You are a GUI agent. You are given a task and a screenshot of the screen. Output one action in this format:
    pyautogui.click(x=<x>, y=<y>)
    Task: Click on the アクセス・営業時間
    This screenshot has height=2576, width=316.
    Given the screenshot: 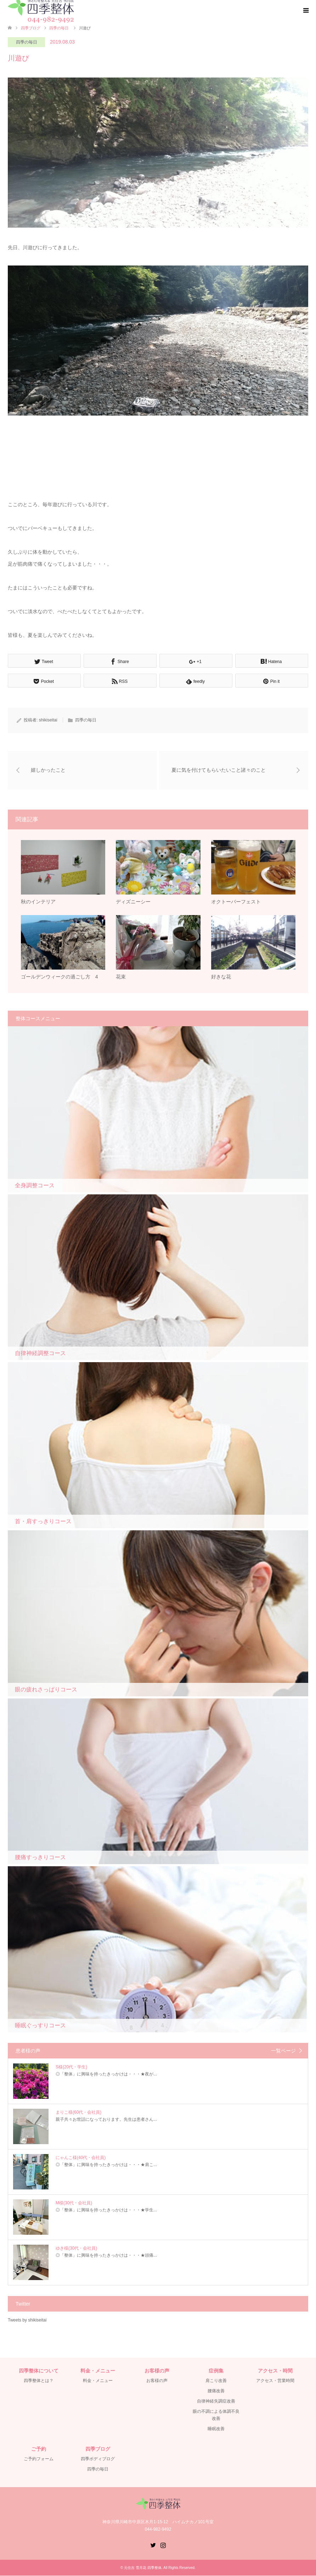 What is the action you would take?
    pyautogui.click(x=275, y=2380)
    